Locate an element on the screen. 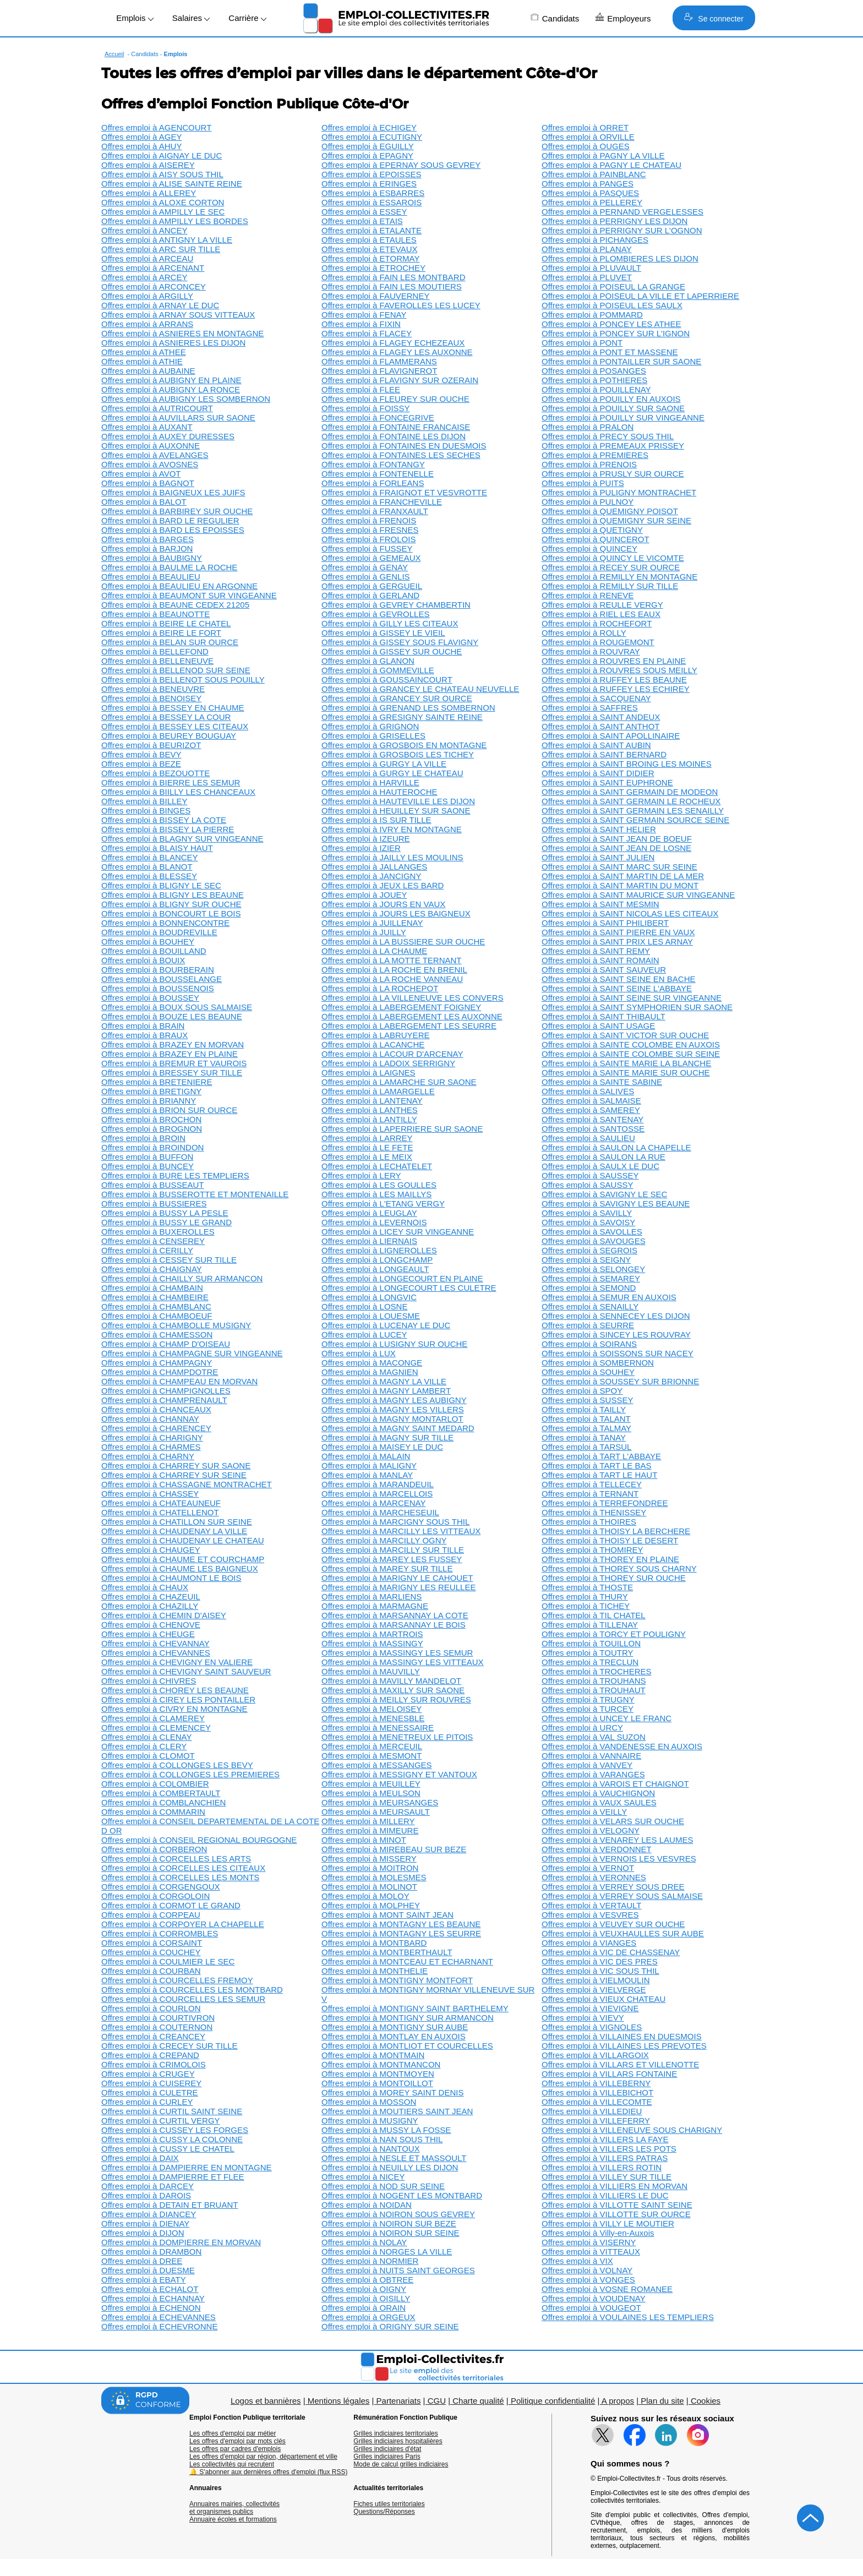  Les offres d'emploi par mots clés is located at coordinates (237, 2441).